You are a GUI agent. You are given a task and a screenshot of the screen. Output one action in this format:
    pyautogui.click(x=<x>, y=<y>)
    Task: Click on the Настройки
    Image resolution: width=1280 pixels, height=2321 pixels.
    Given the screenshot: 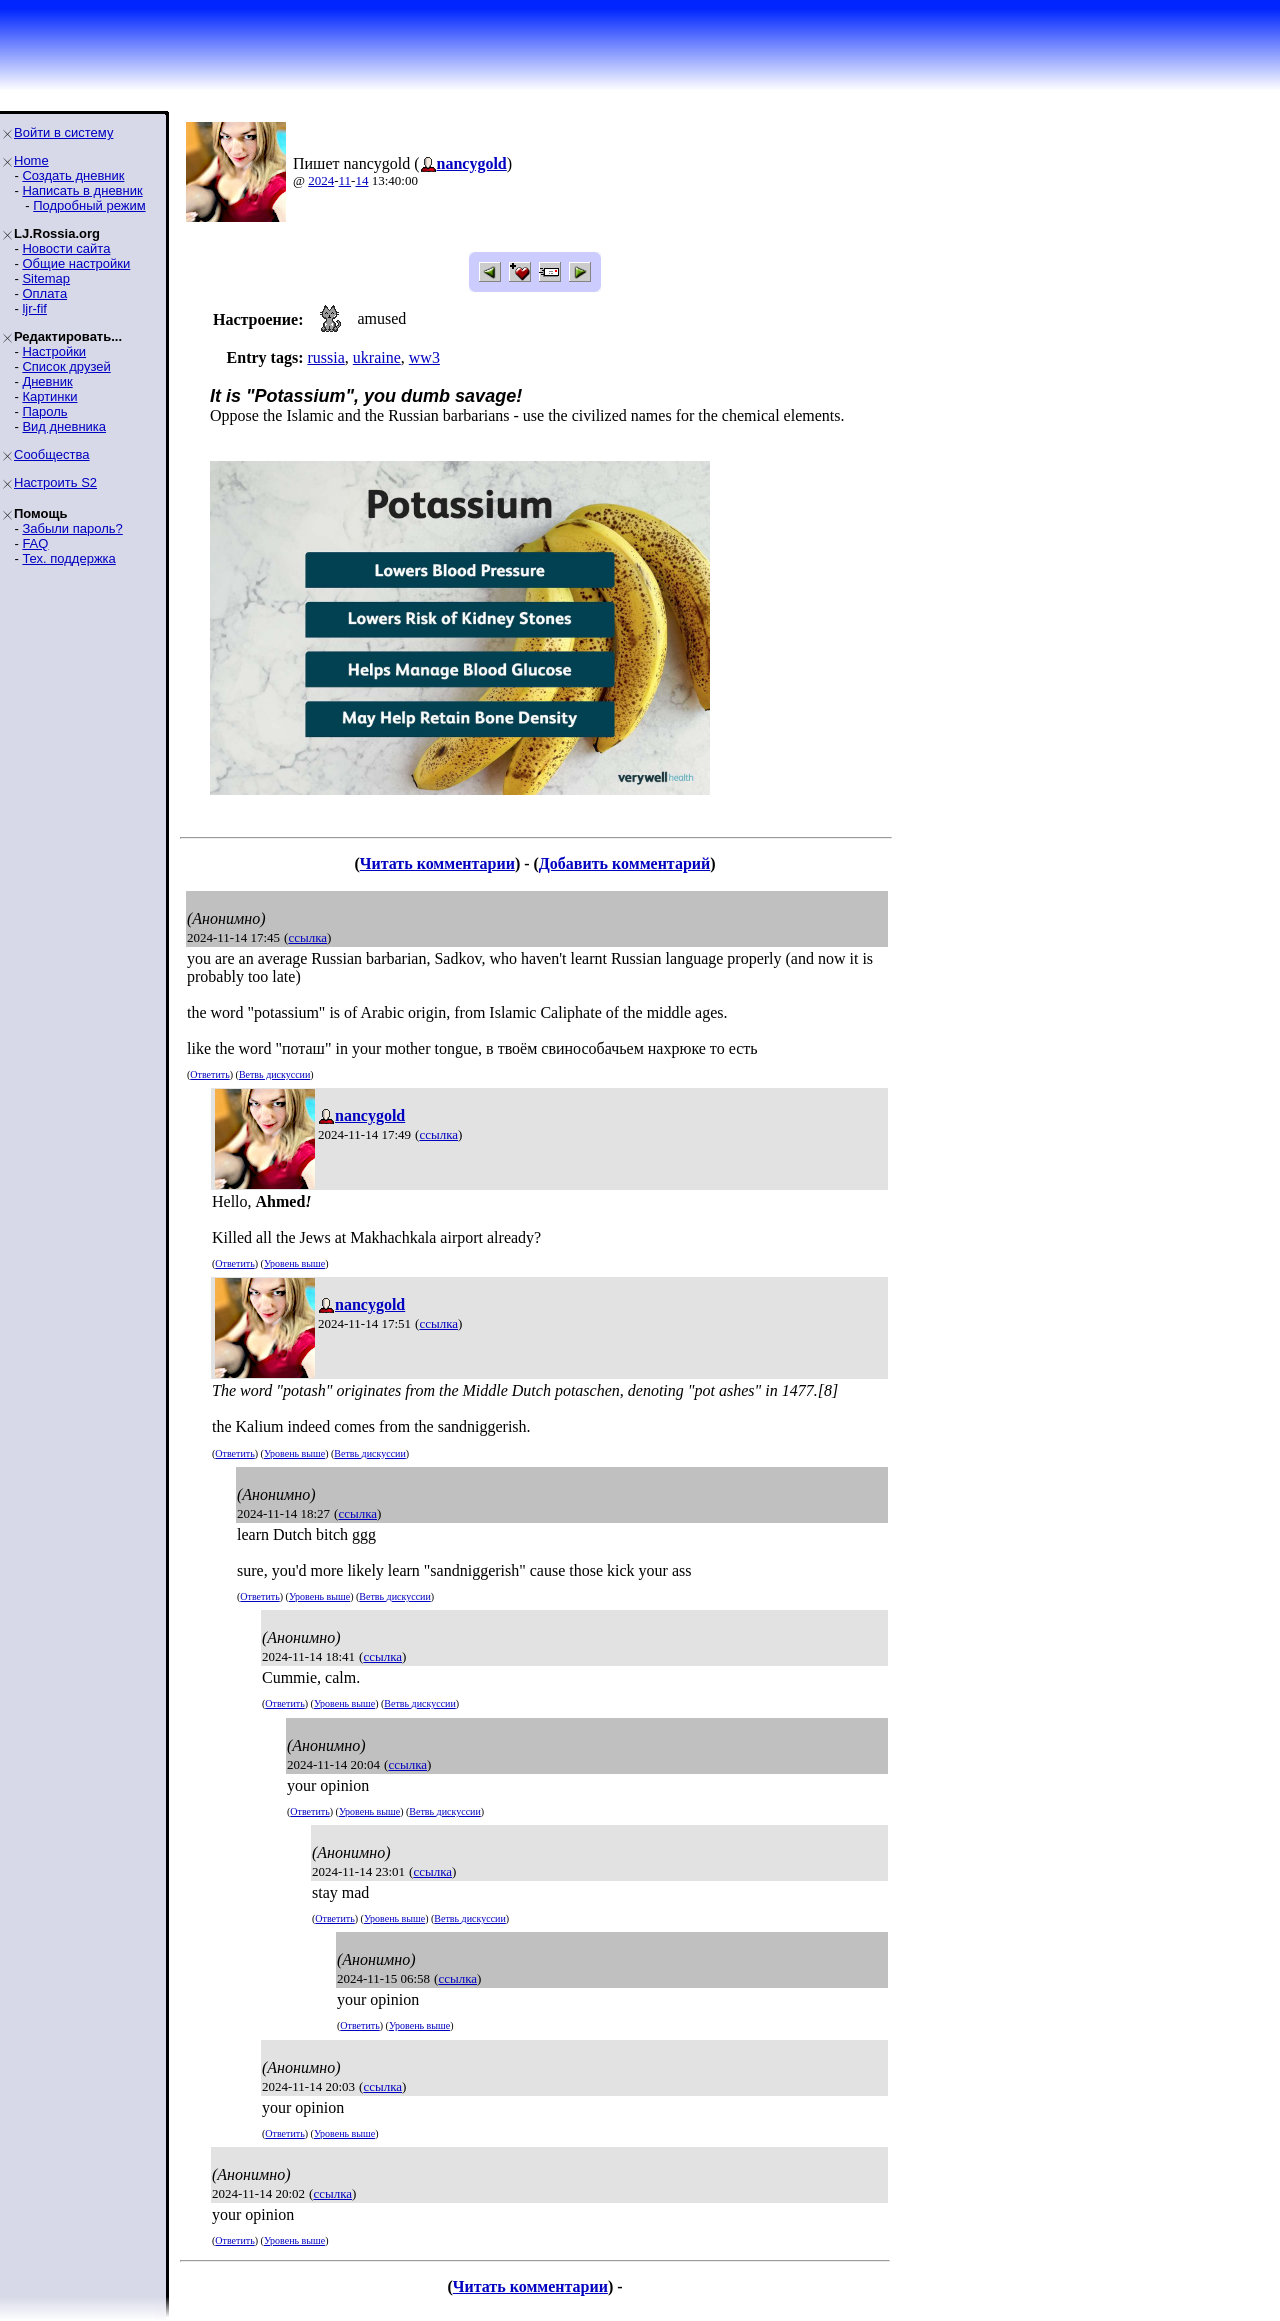 What is the action you would take?
    pyautogui.click(x=54, y=351)
    